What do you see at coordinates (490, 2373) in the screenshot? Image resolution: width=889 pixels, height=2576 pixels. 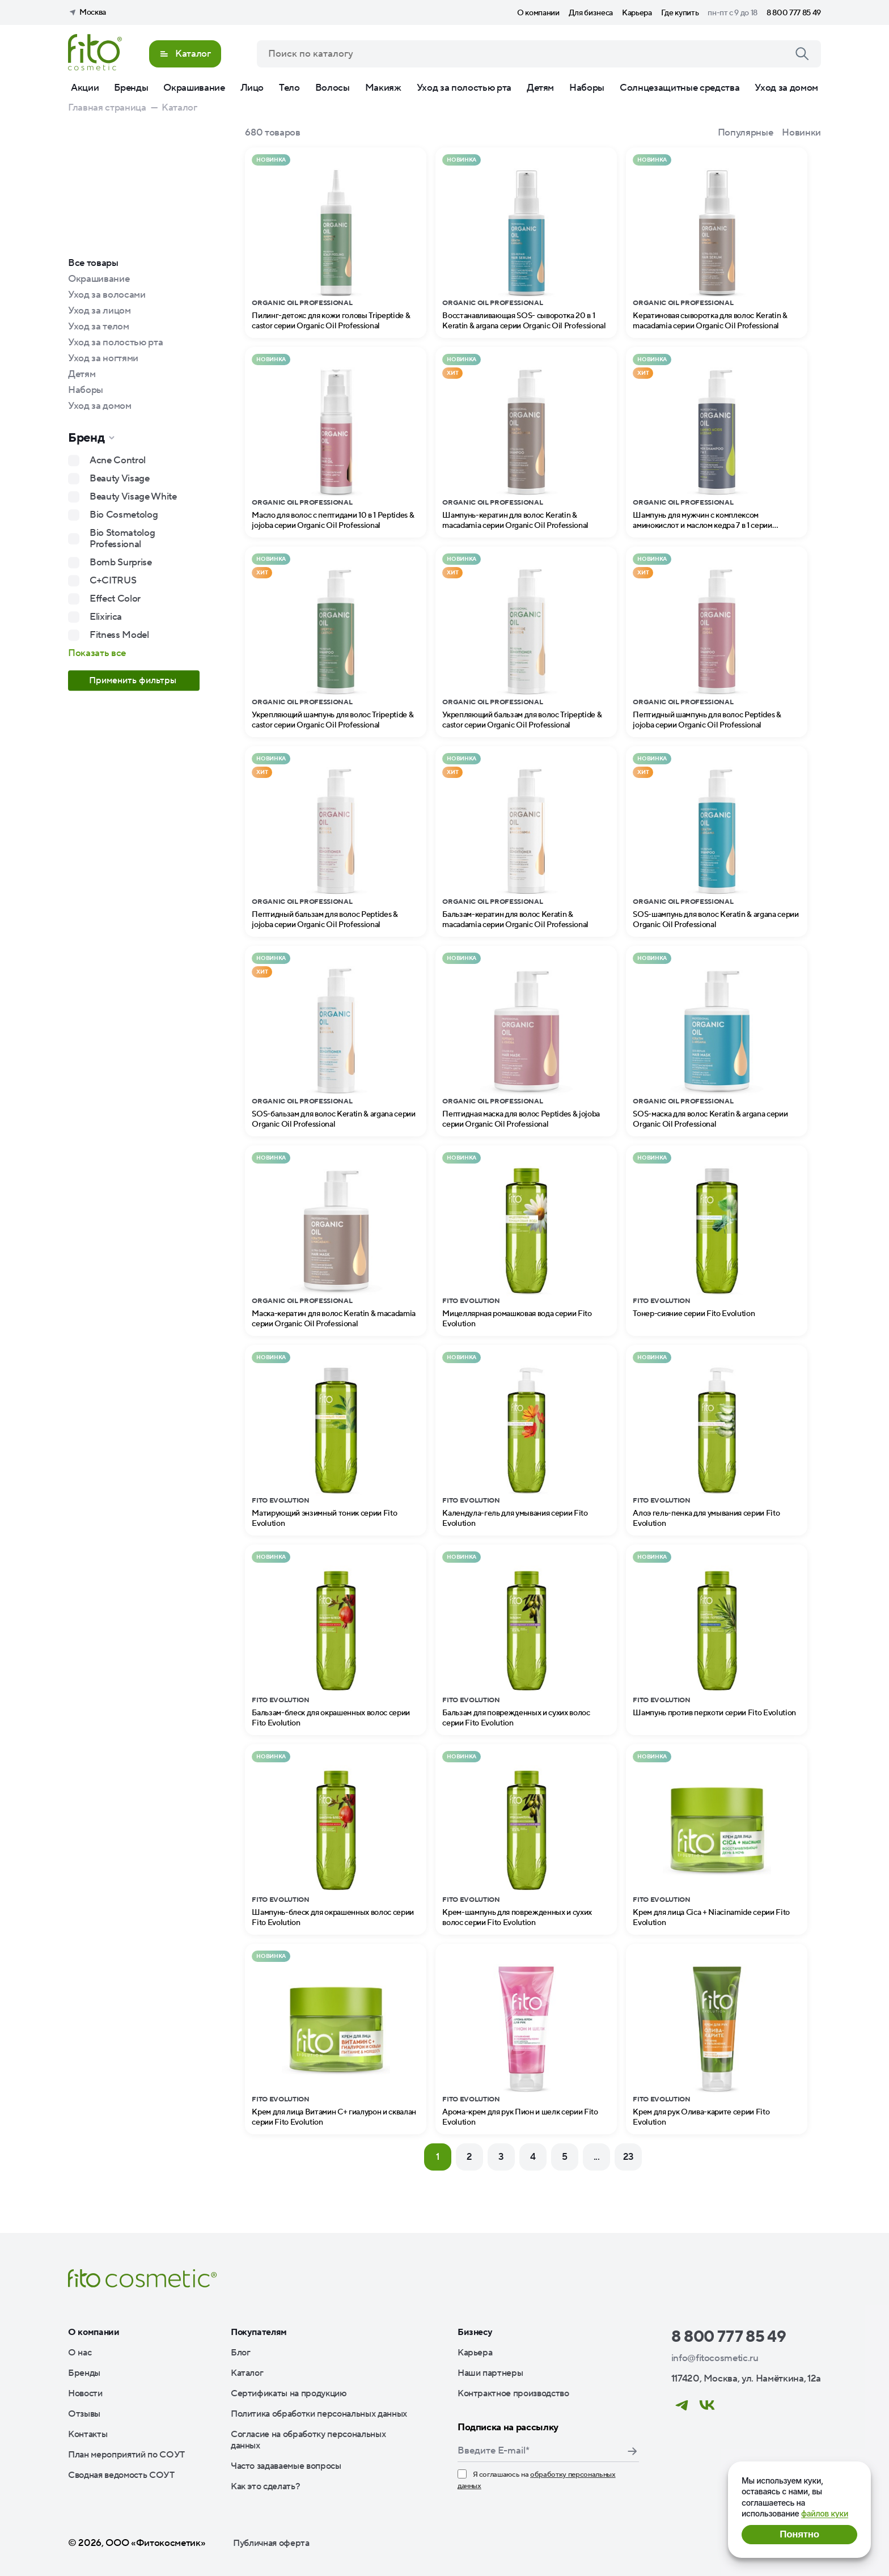 I see `Наши партнеры` at bounding box center [490, 2373].